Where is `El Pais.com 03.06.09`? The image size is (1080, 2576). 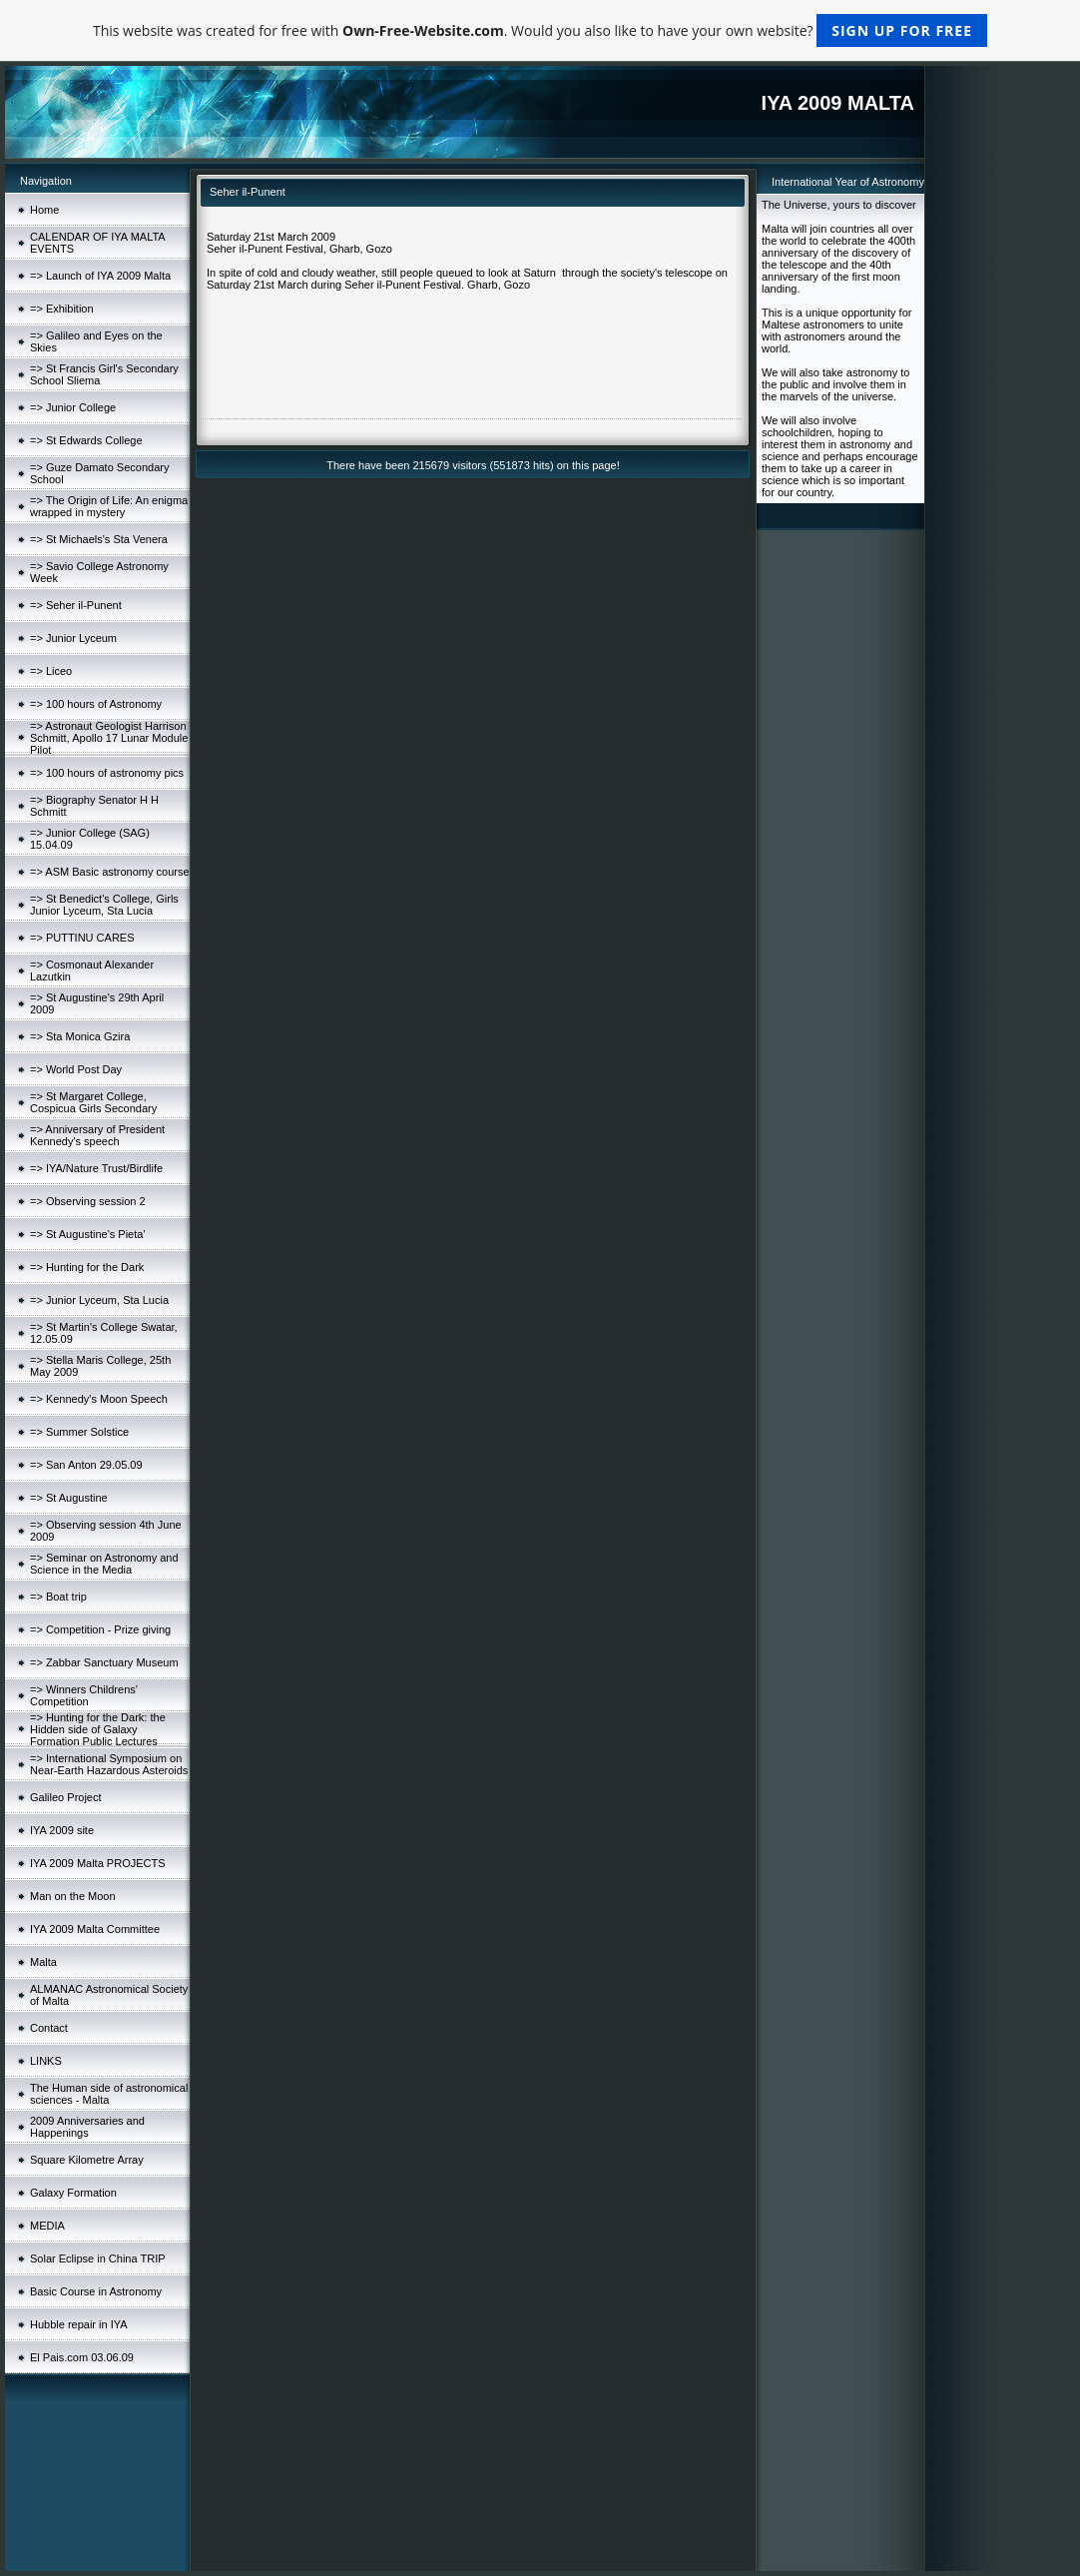
El Pais.com 03.06.09 is located at coordinates (82, 2357).